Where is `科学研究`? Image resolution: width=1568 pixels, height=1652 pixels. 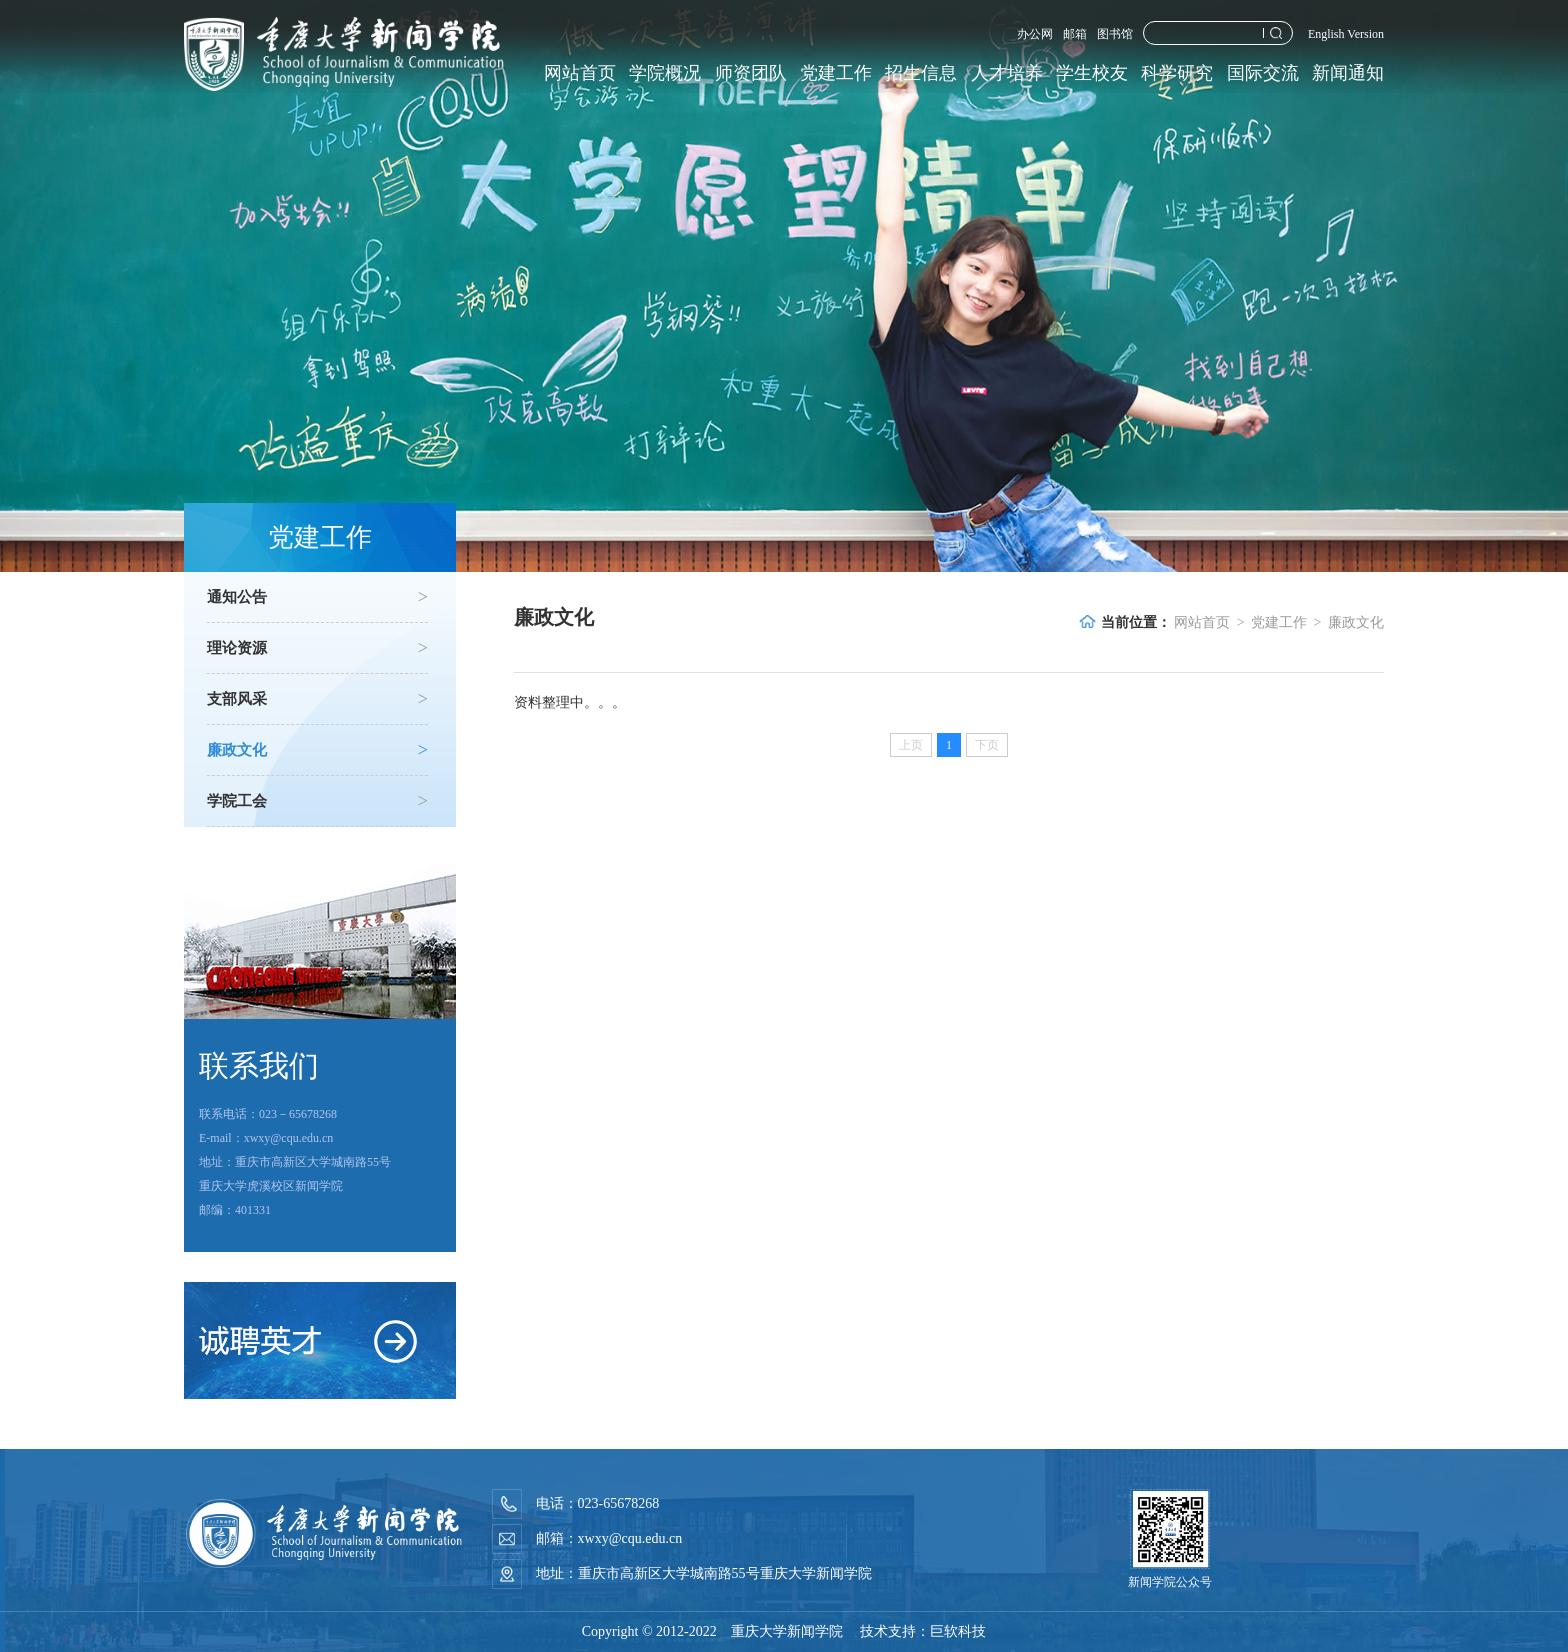 科学研究 is located at coordinates (1177, 73).